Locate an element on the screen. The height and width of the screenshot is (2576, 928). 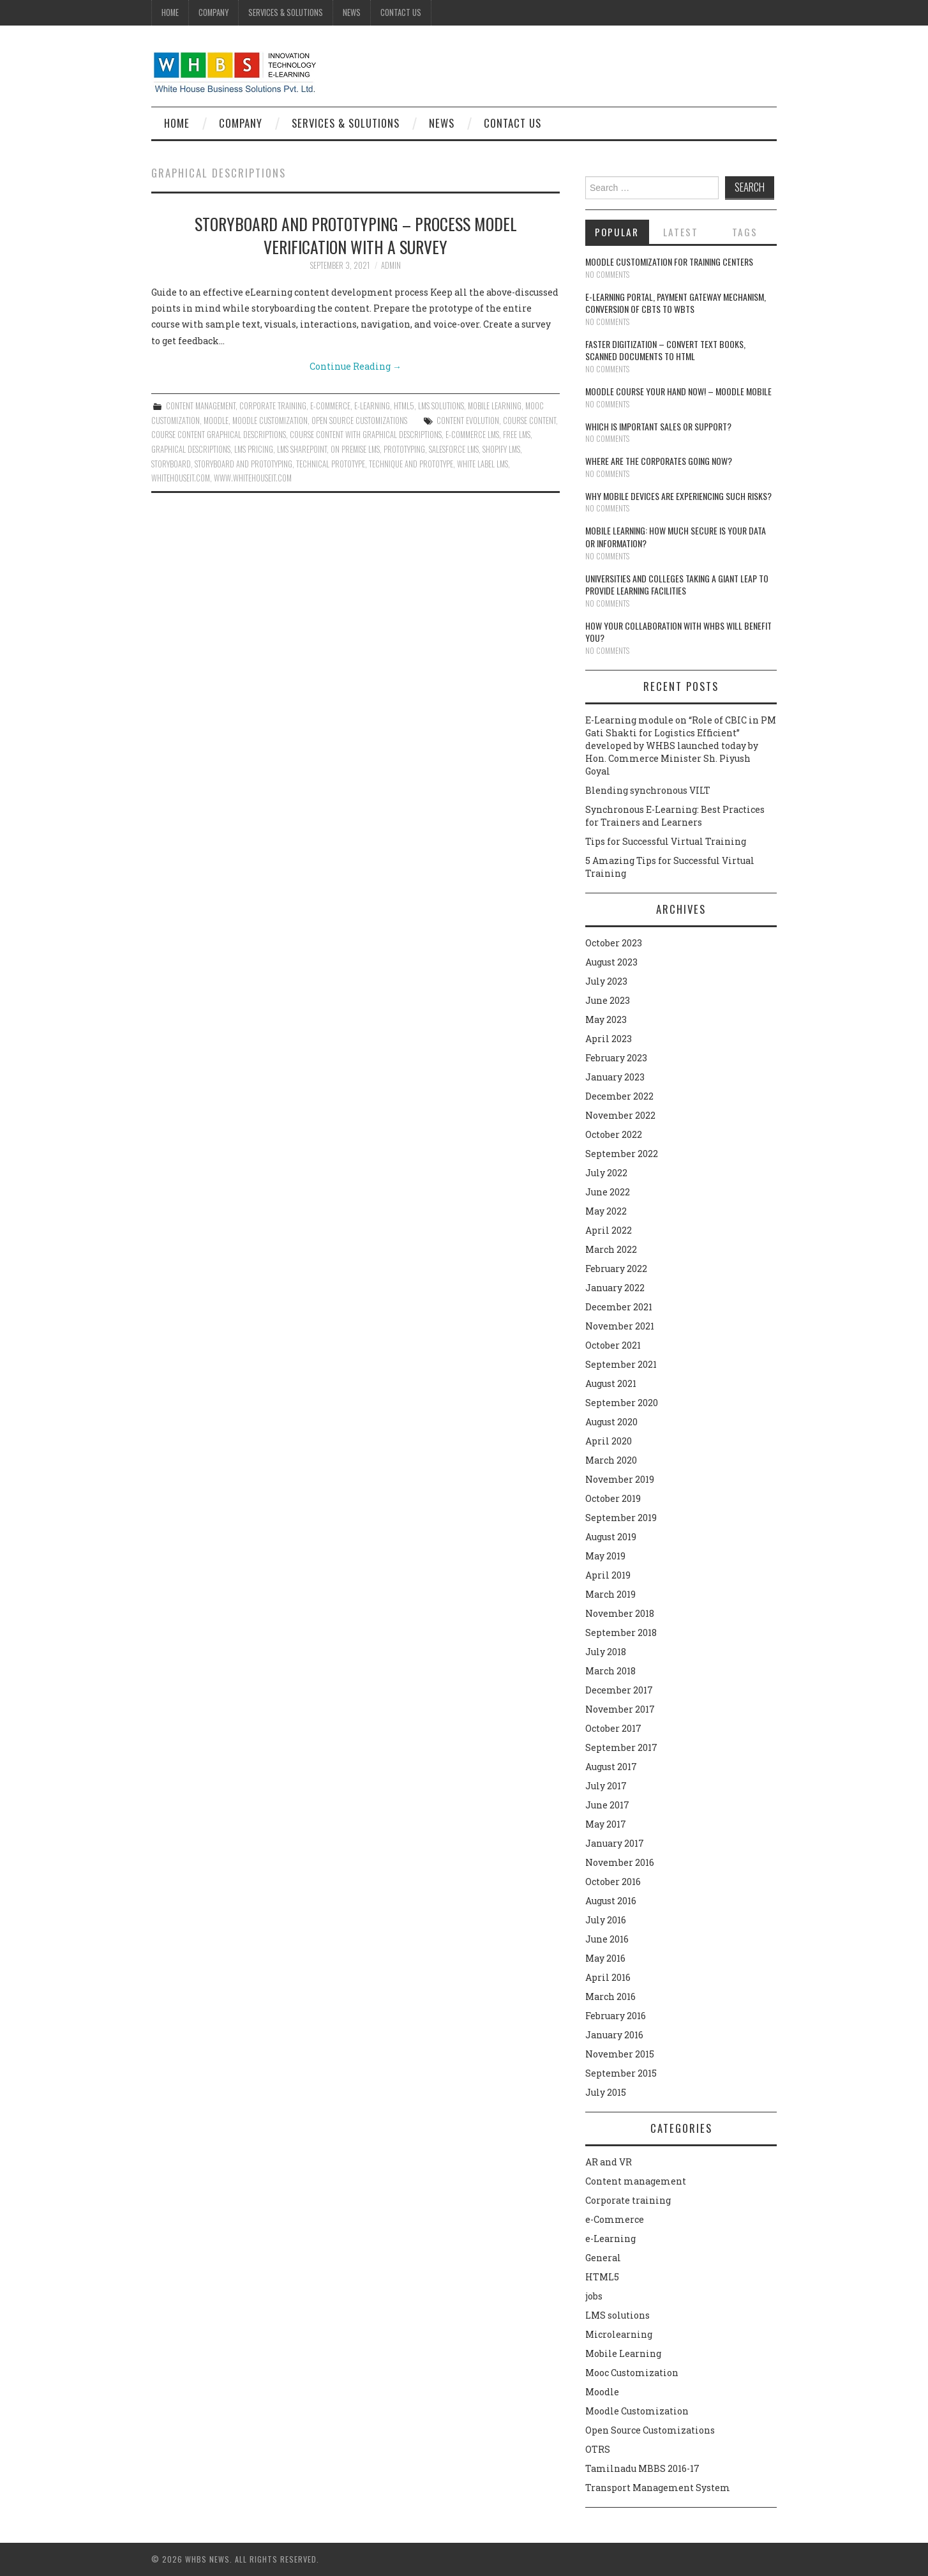
Prototyping is located at coordinates (404, 449).